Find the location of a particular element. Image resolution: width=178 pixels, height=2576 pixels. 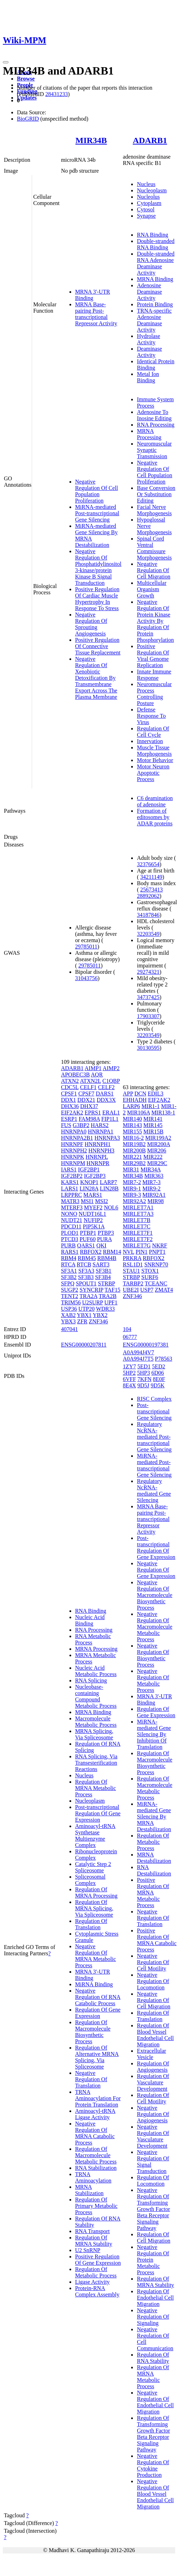

Regulation Of Transforming Growth Factor Beta Receptor Signaling Pathway is located at coordinates (153, 2434).